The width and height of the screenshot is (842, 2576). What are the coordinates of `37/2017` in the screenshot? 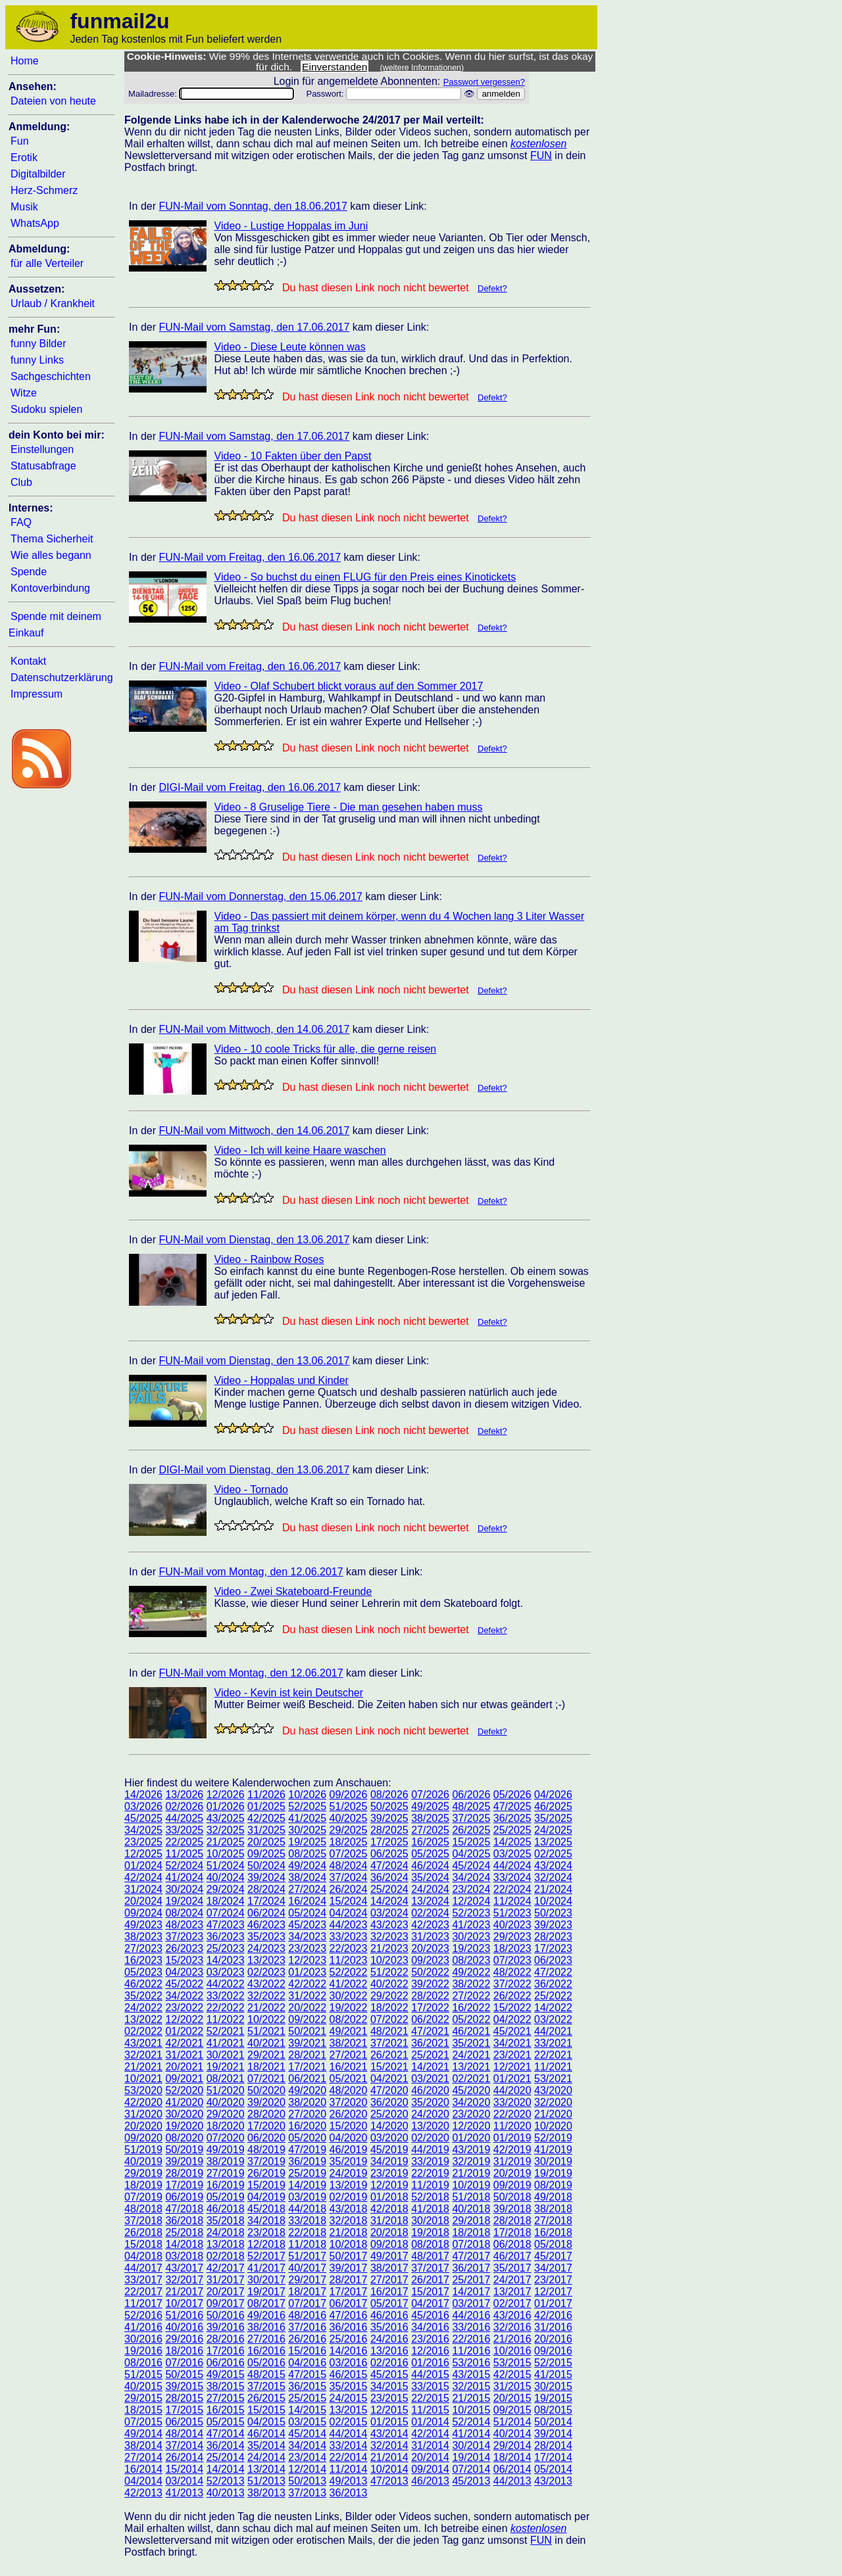 It's located at (430, 2268).